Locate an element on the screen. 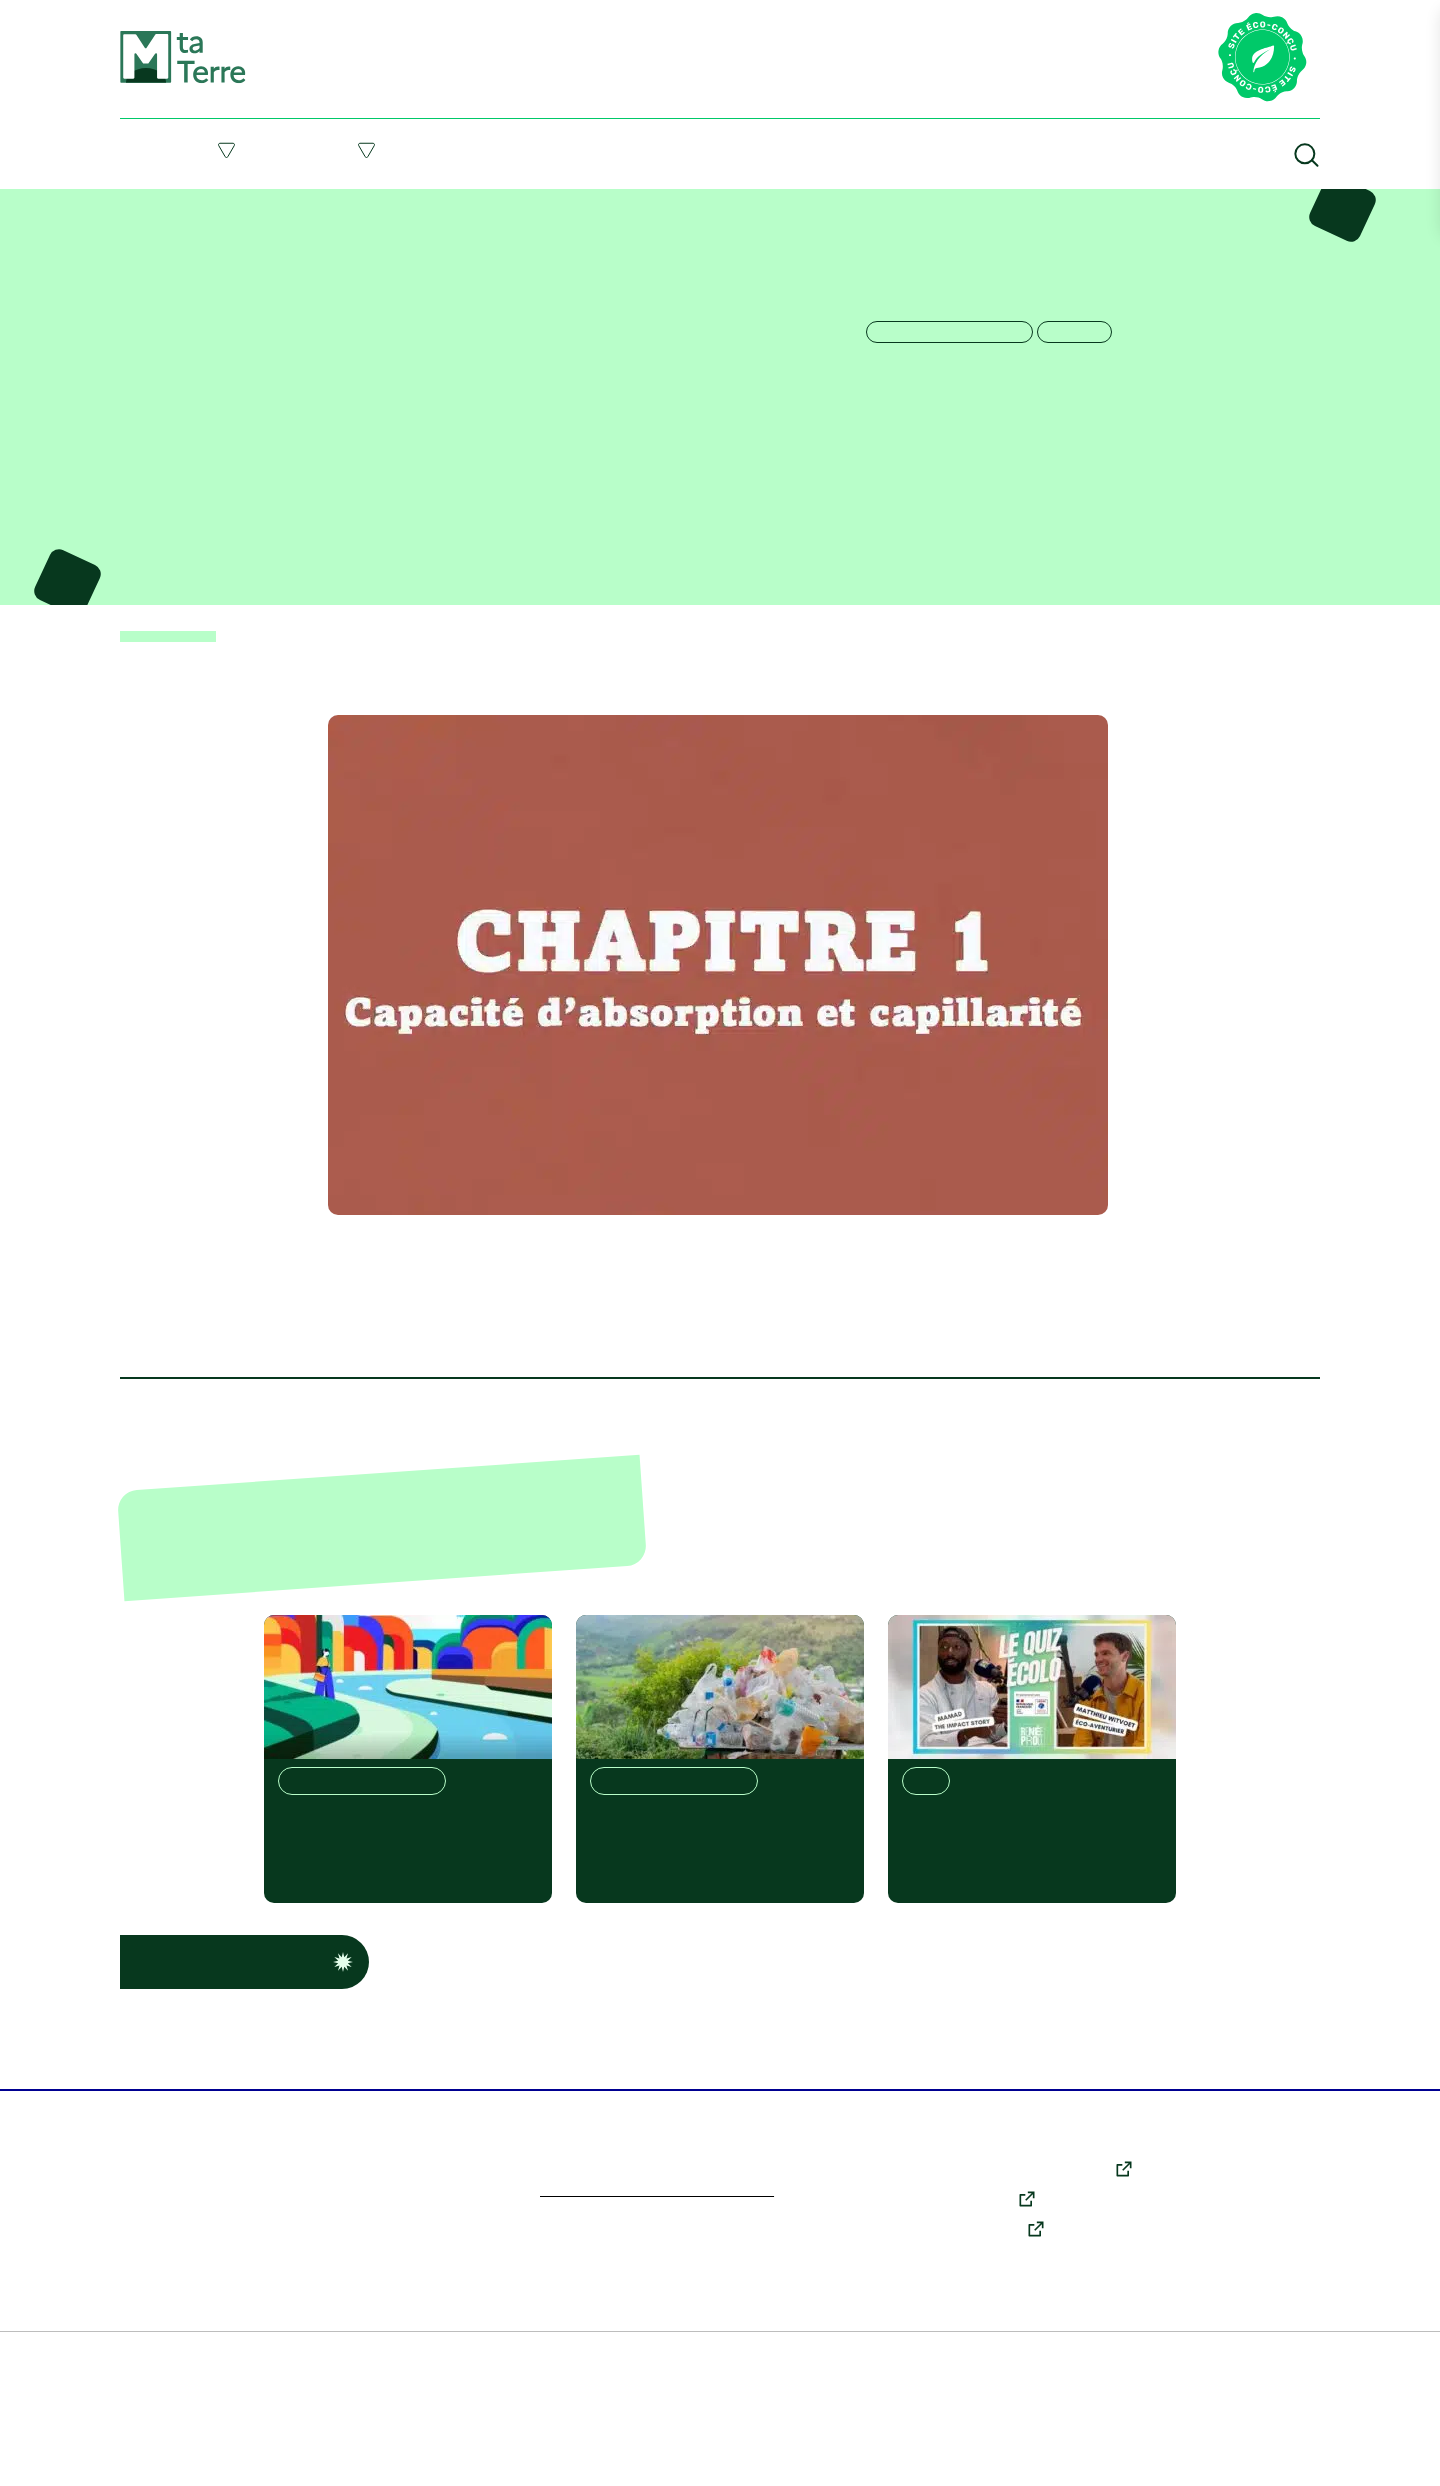 The height and width of the screenshot is (2486, 1440). Youtube is located at coordinates (988, 2269).